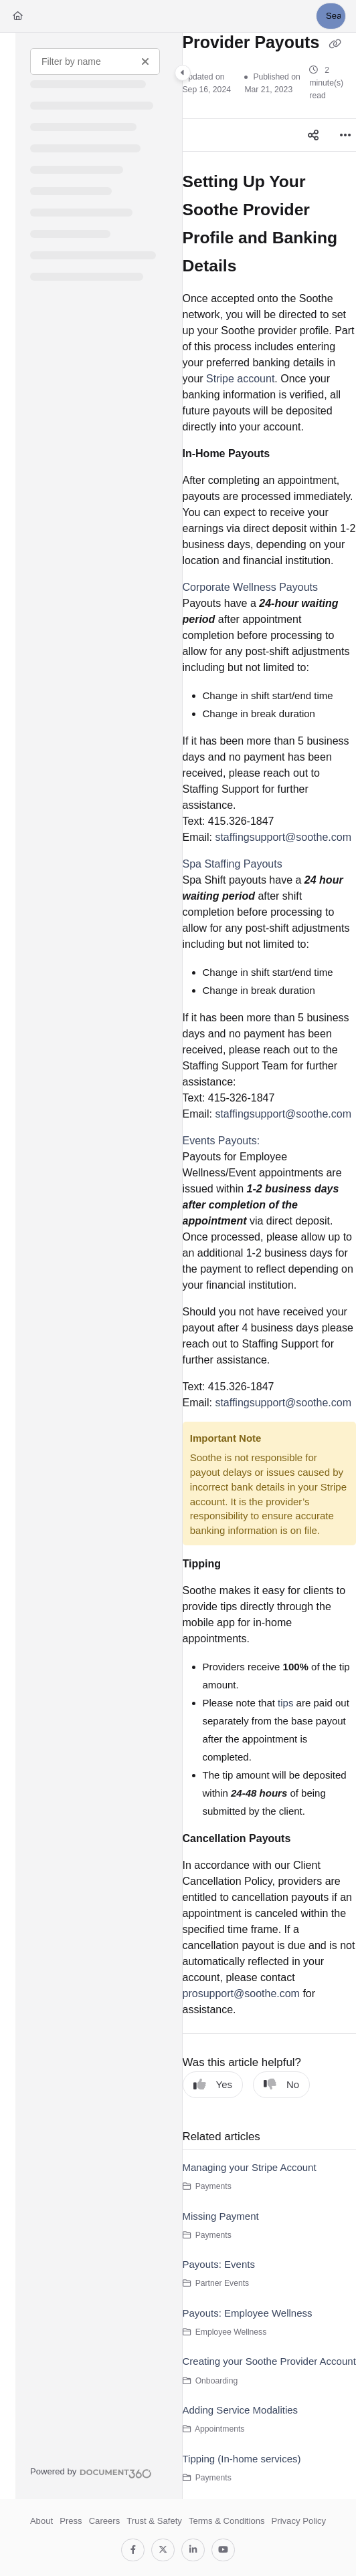 The height and width of the screenshot is (2576, 356). What do you see at coordinates (299, 2521) in the screenshot?
I see `Privacy Policy` at bounding box center [299, 2521].